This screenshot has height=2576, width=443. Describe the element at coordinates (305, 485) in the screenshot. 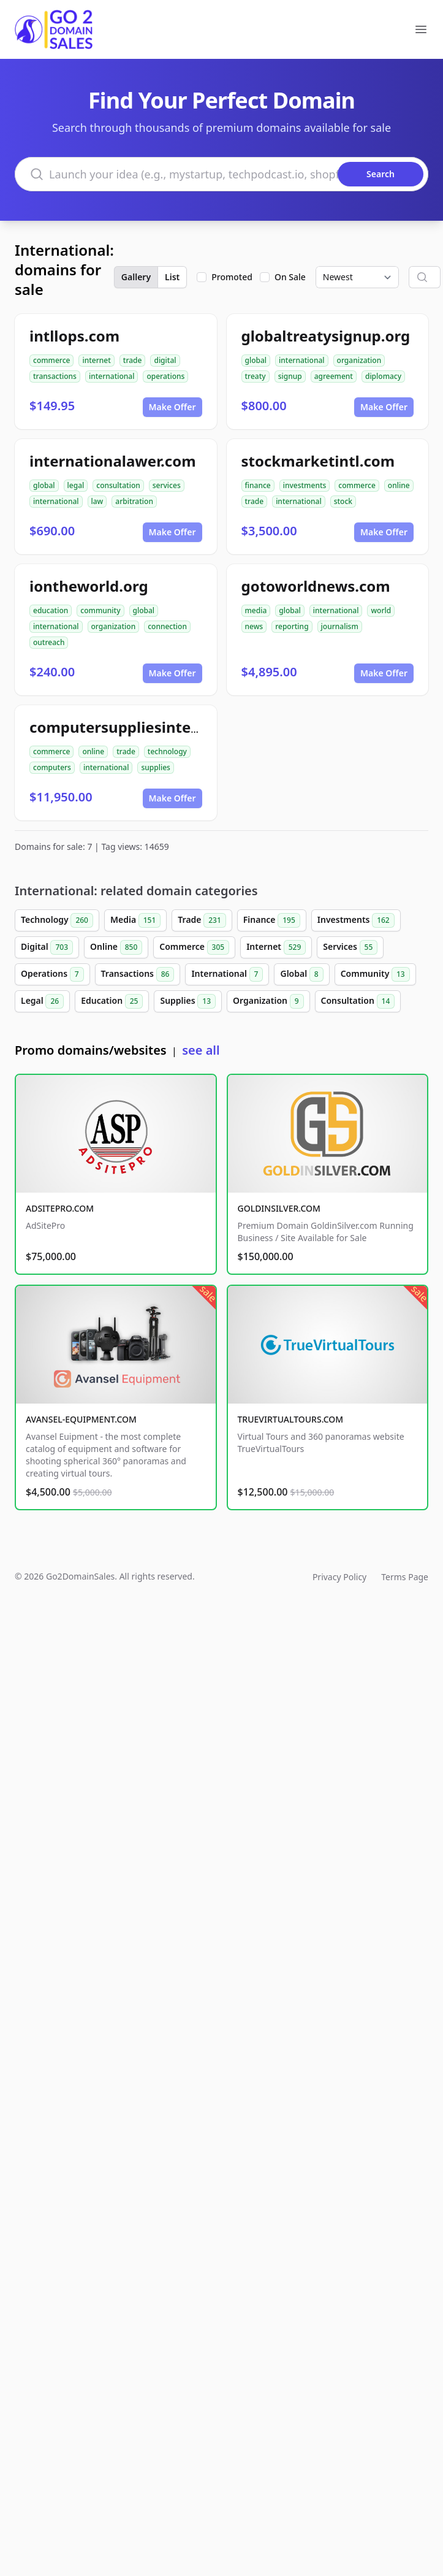

I see `investments` at that location.